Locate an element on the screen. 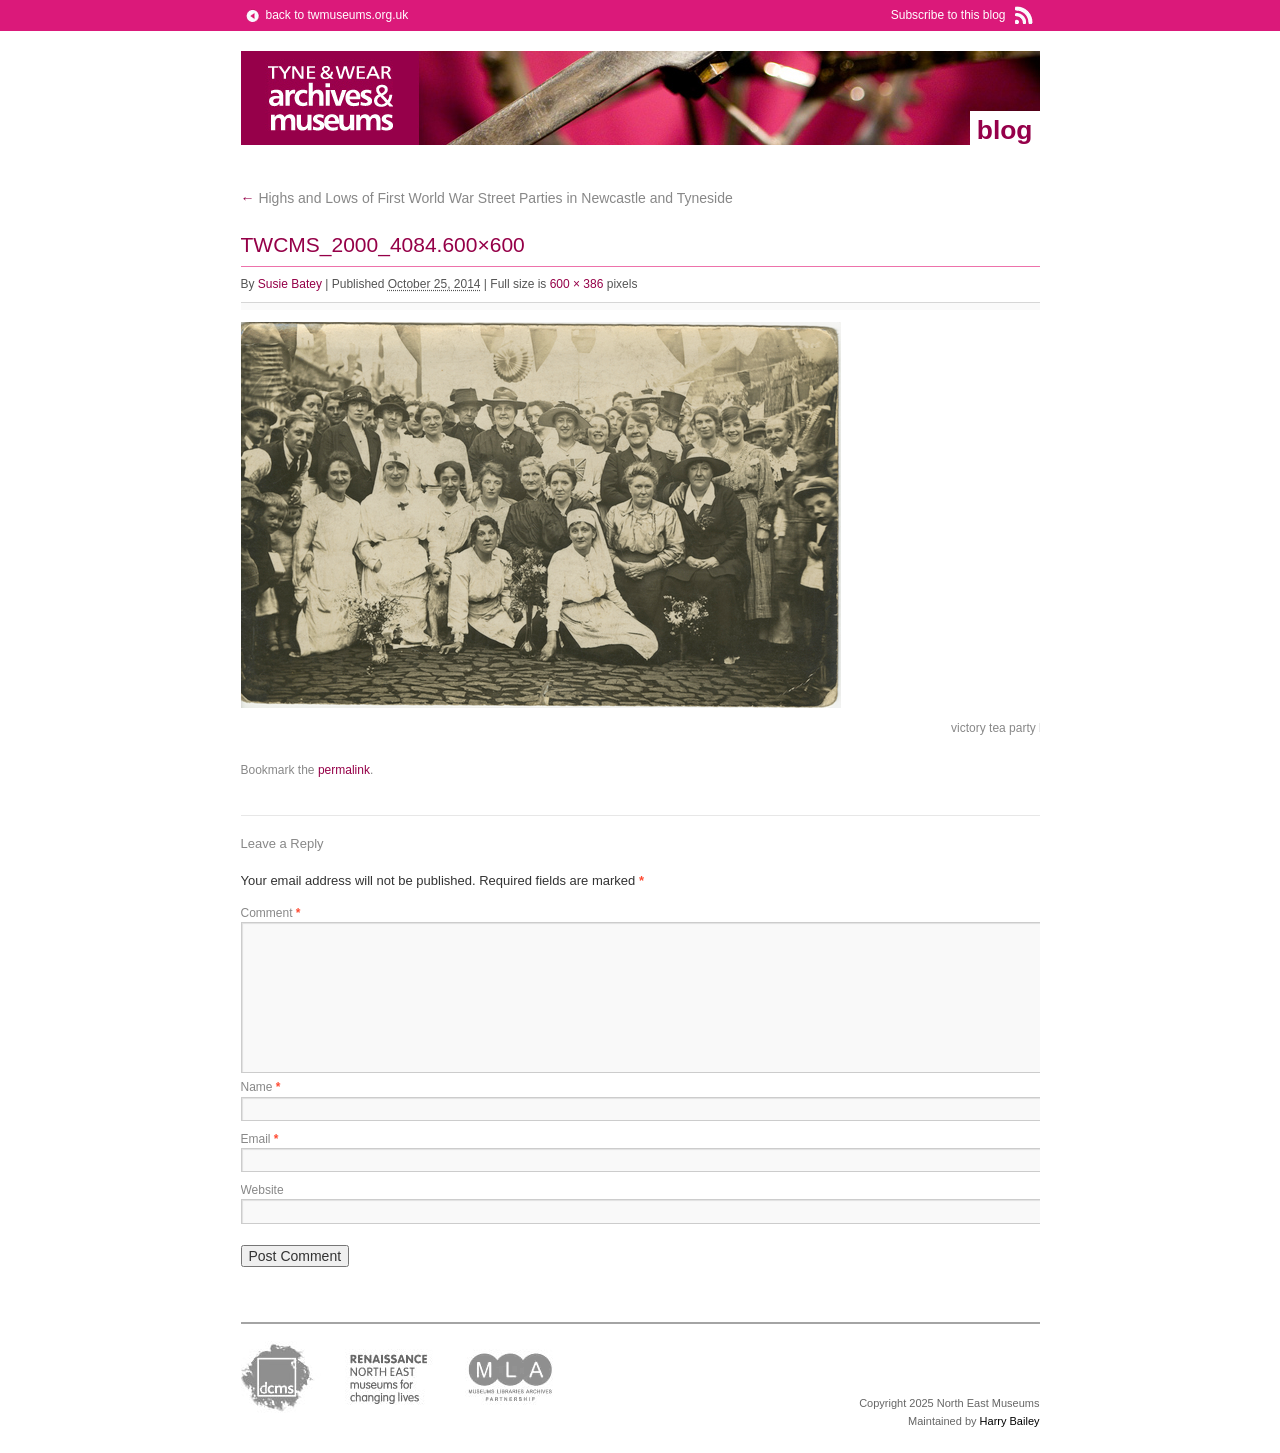 The image size is (1280, 1453). Tyne & Wear Archives & Museums Blog is located at coordinates (330, 98).